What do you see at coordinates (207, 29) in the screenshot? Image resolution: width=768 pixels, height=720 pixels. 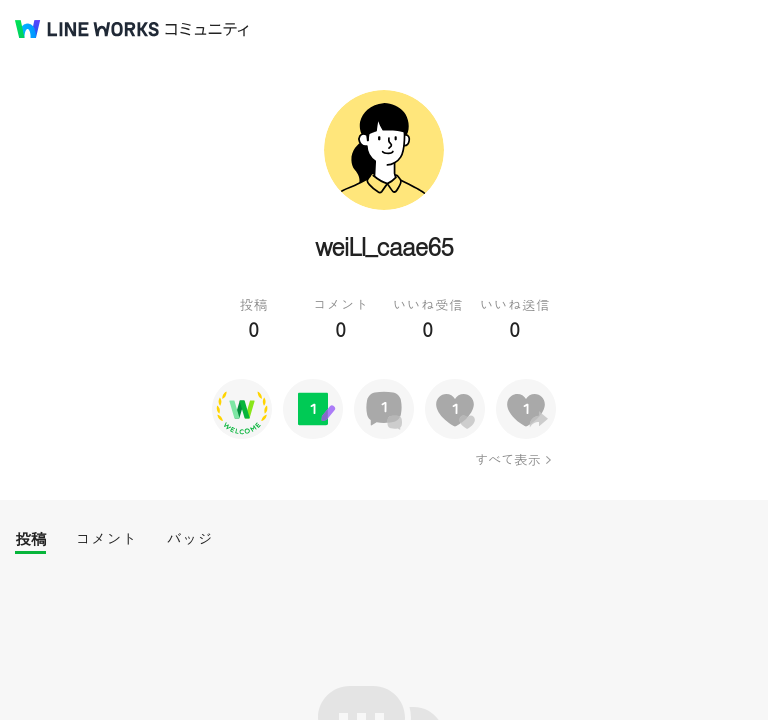 I see `コミュニティ` at bounding box center [207, 29].